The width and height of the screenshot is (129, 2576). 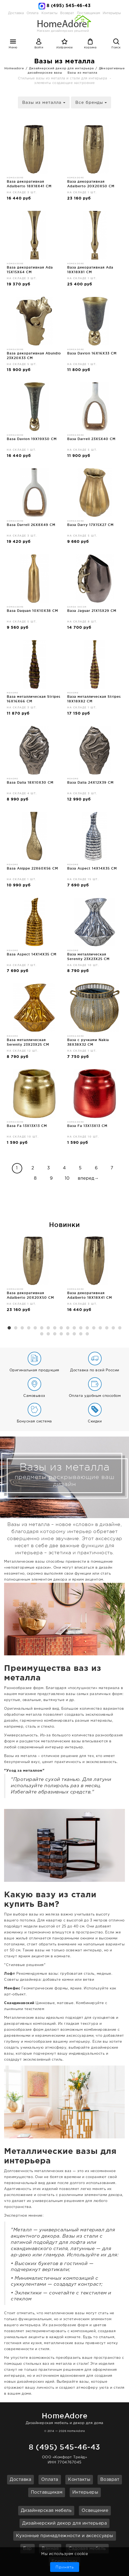 I want to click on 26 [button], so click(x=87, y=1334).